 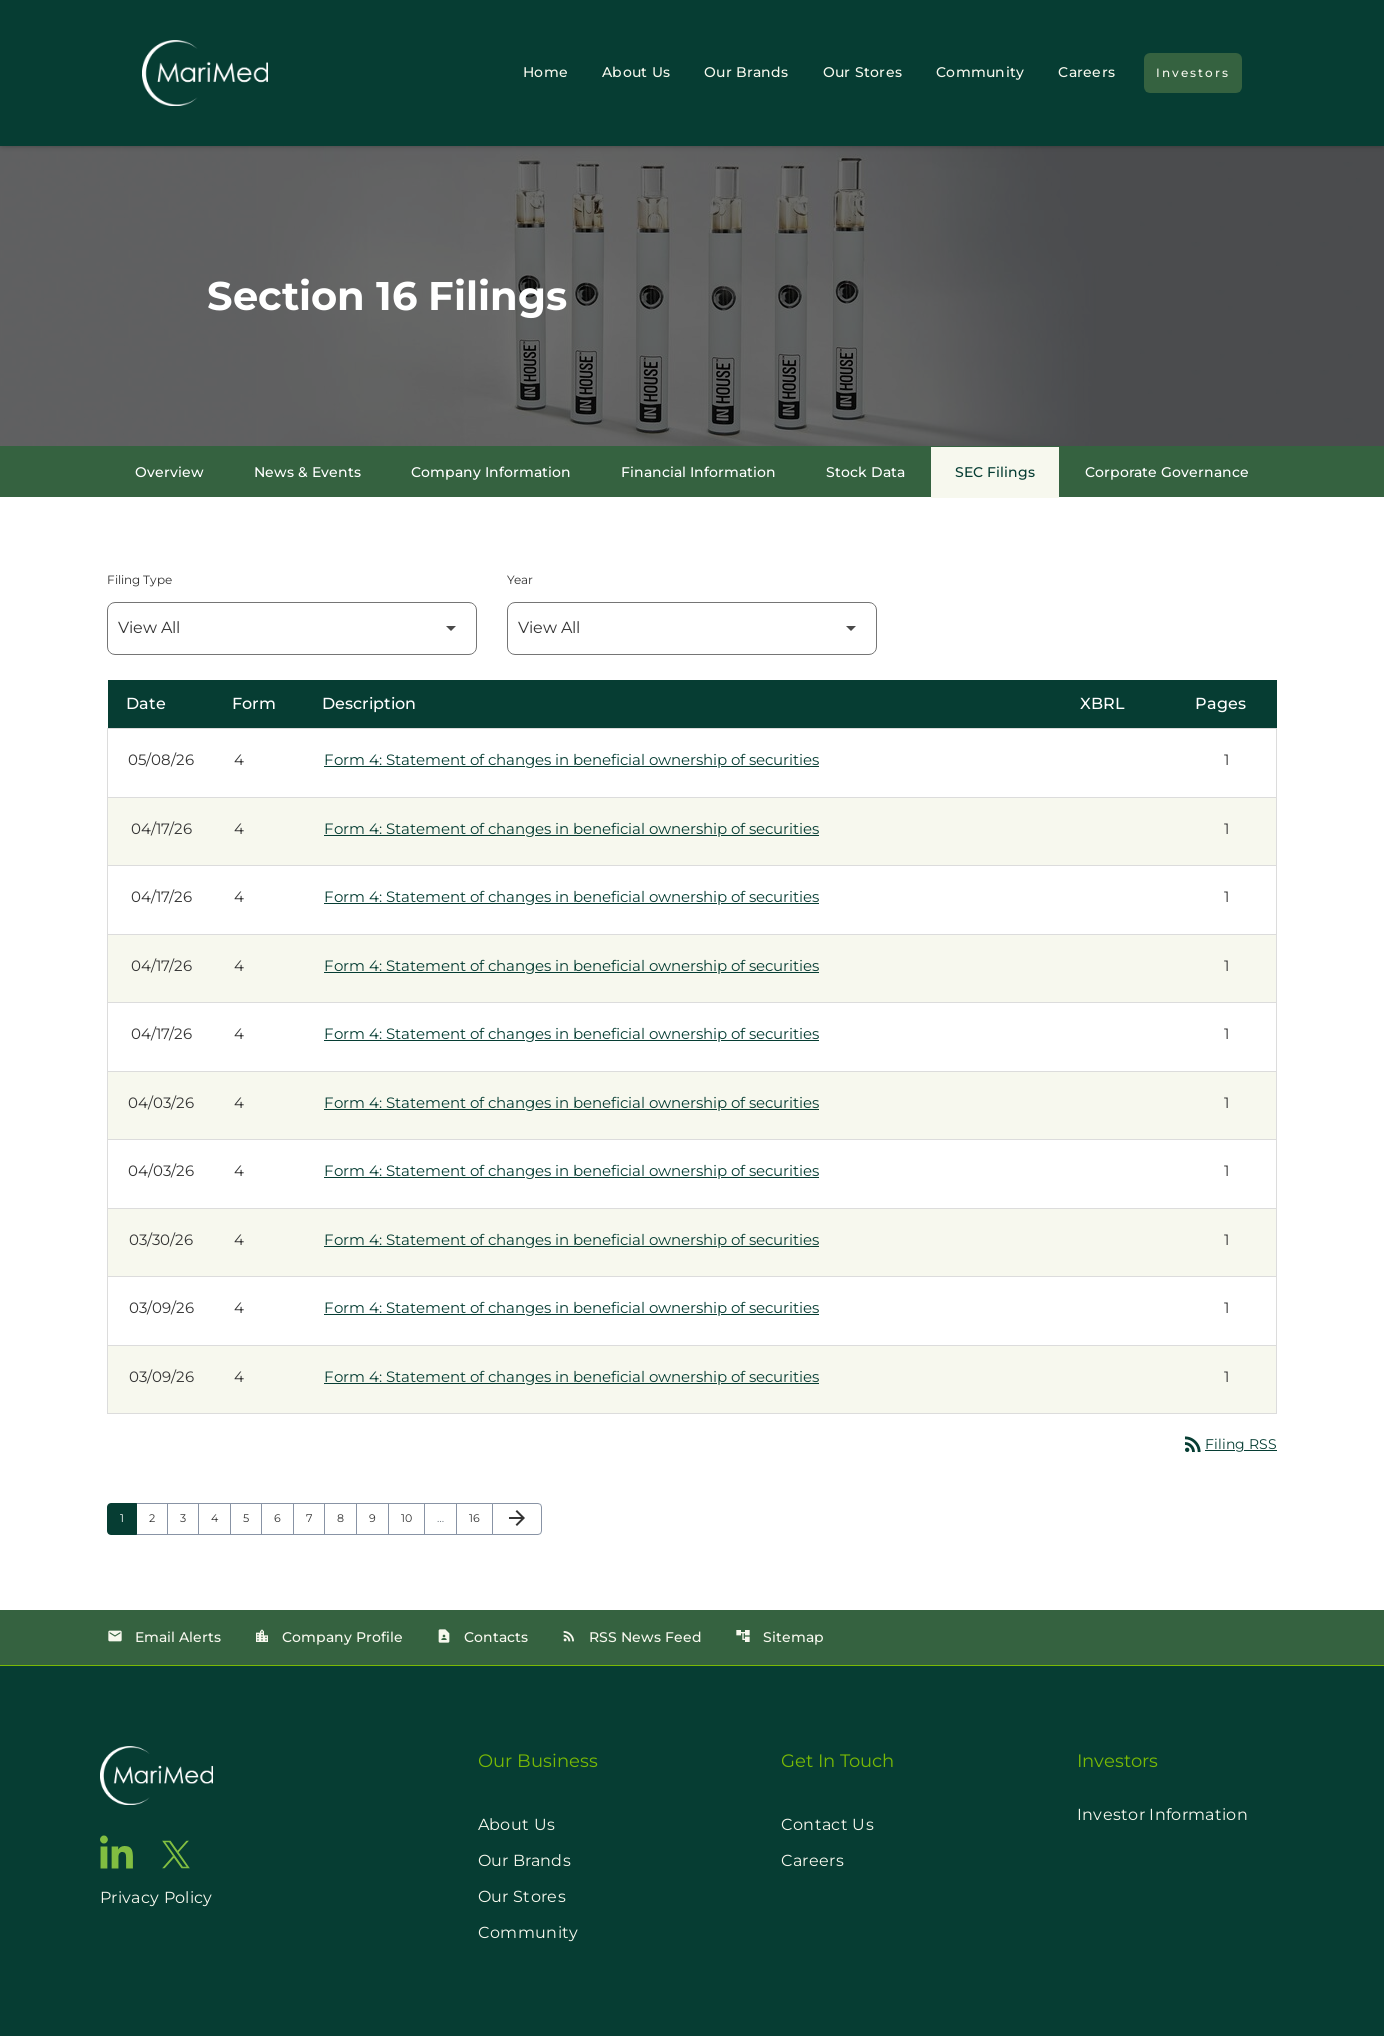 What do you see at coordinates (631, 1637) in the screenshot?
I see `RSS News Feed` at bounding box center [631, 1637].